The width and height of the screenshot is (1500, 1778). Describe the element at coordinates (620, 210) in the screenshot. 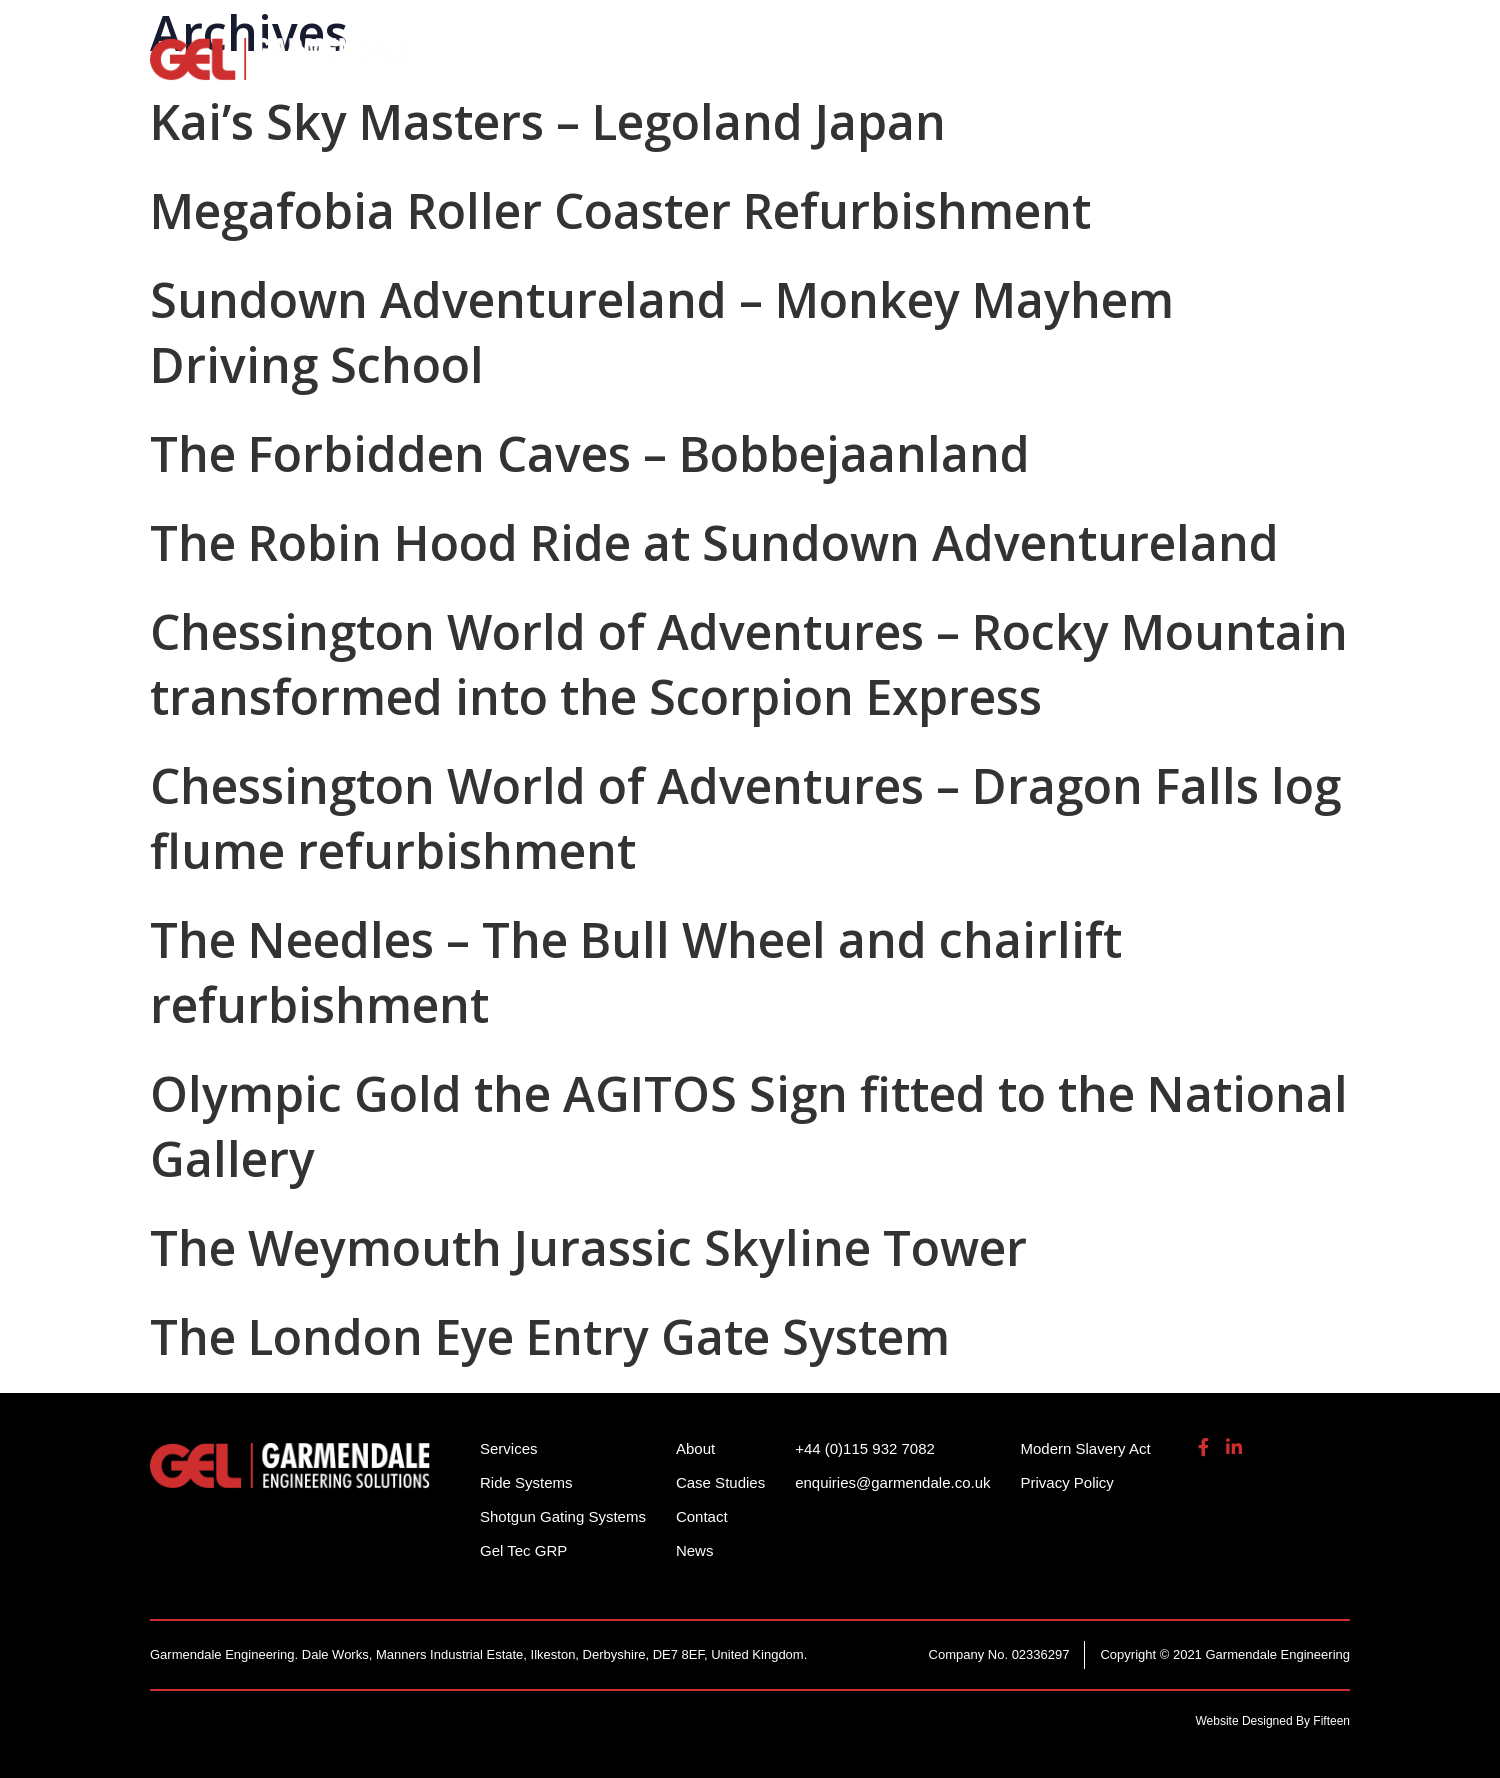

I see `Megafobia Roller Coaster Refurbishment` at that location.